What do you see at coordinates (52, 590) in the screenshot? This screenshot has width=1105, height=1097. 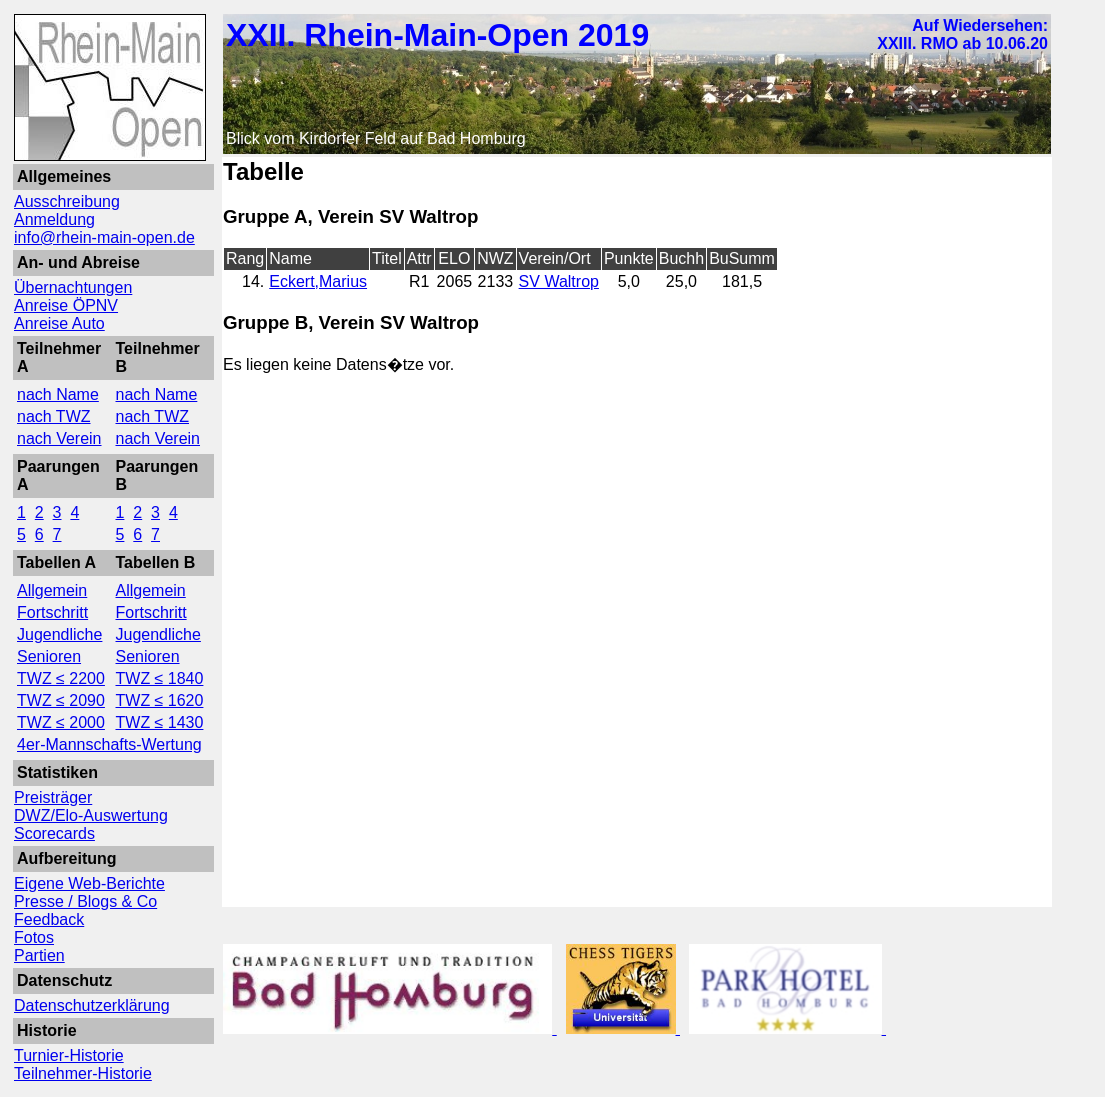 I see `Allgemein` at bounding box center [52, 590].